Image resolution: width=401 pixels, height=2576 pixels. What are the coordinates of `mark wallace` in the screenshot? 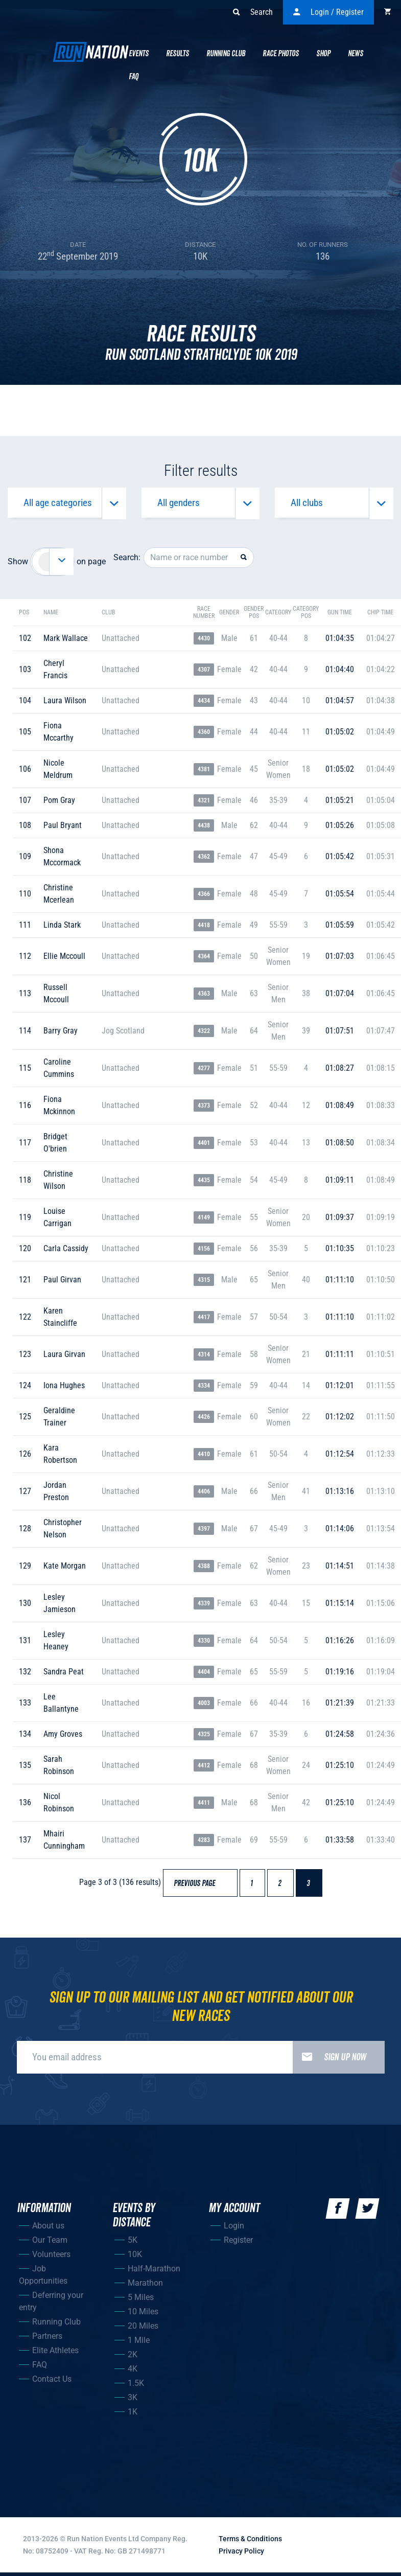 It's located at (65, 641).